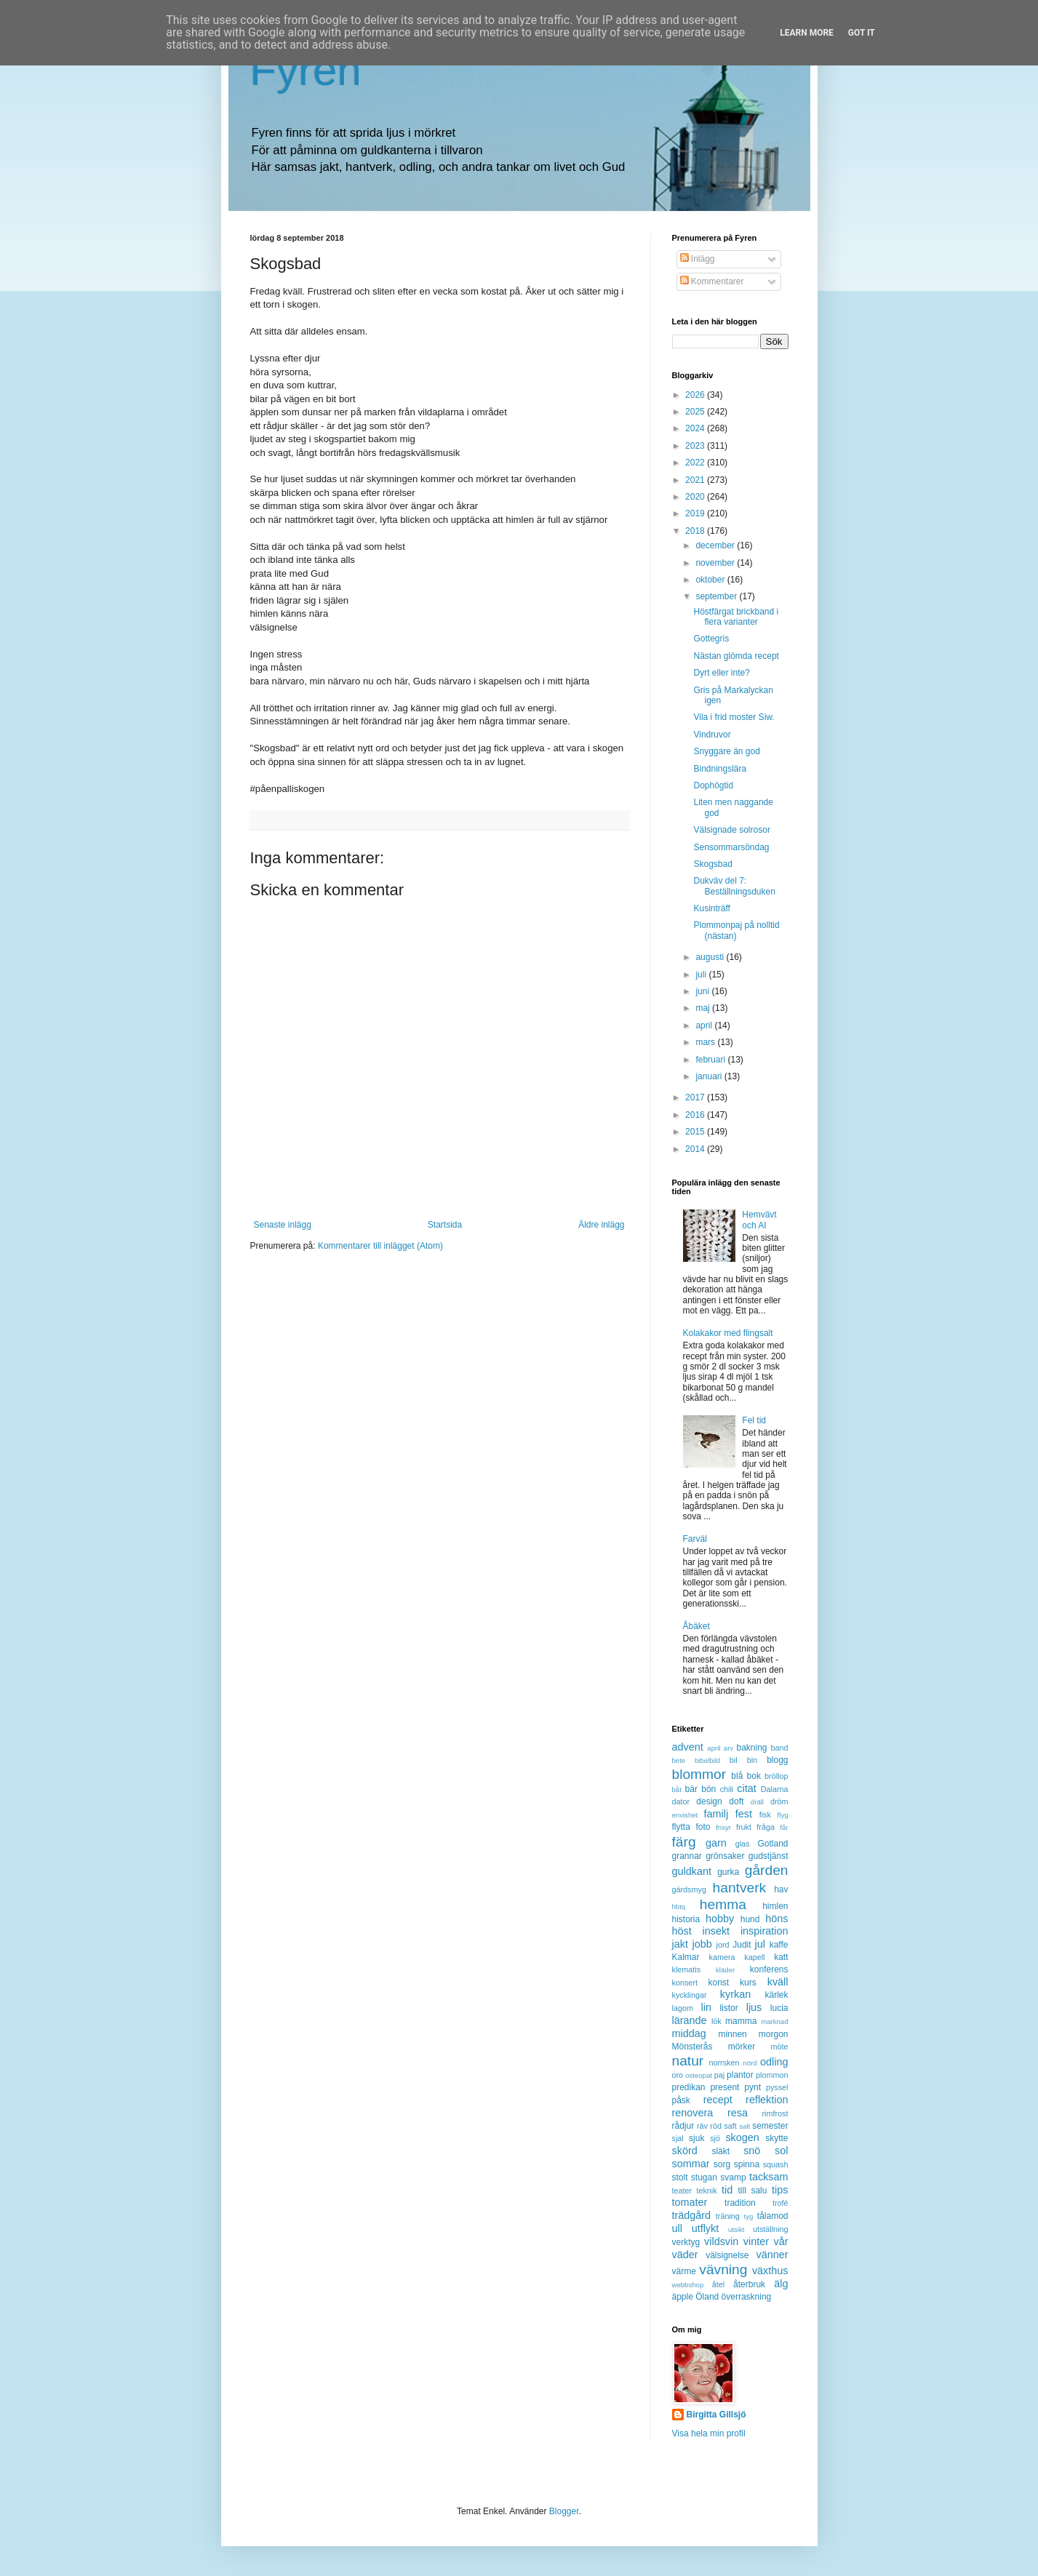 This screenshot has height=2576, width=1038. I want to click on Dalarna, so click(775, 1789).